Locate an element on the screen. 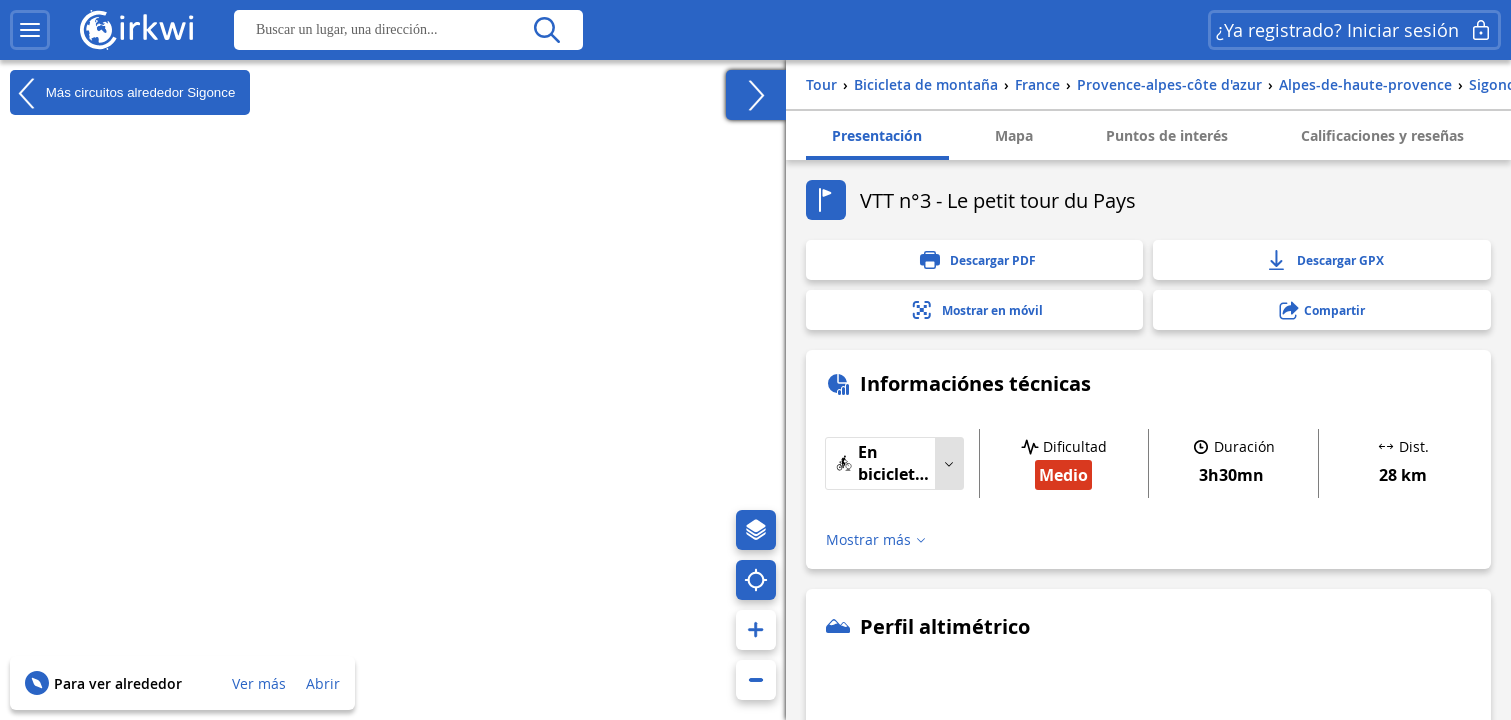 The width and height of the screenshot is (1511, 720). Ver más is located at coordinates (259, 683).